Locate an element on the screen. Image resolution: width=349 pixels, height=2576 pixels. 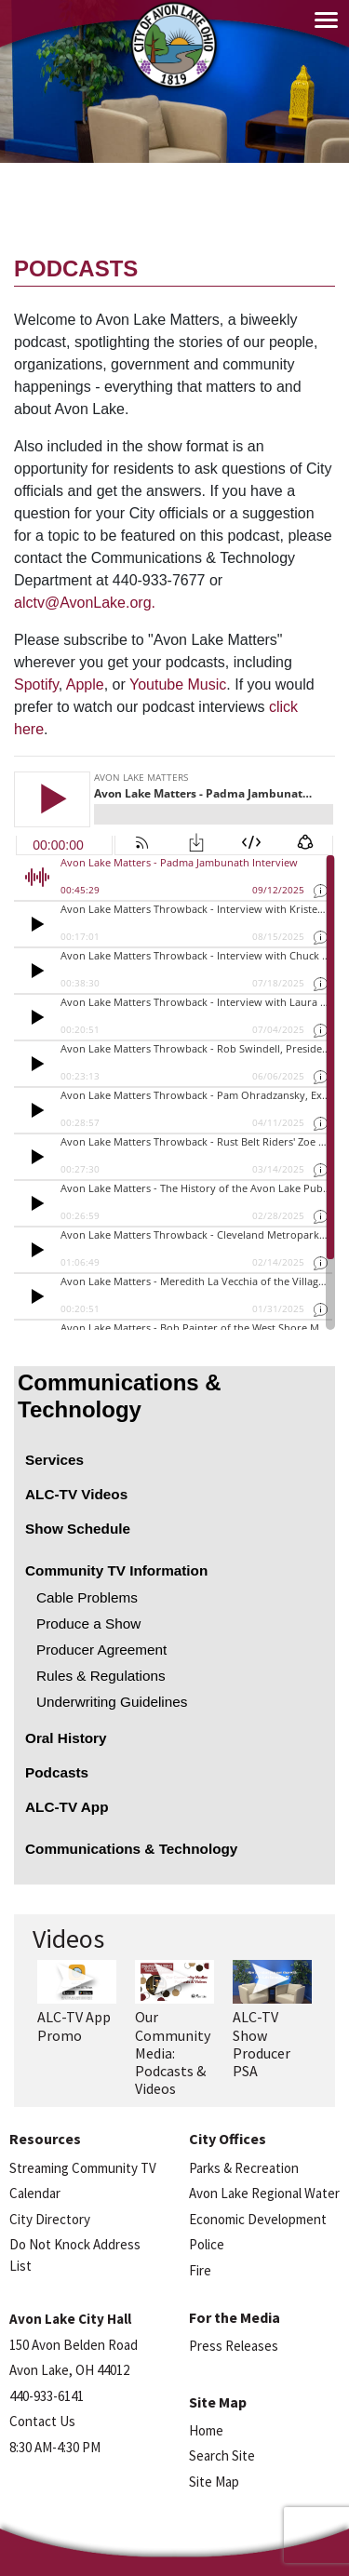
Youtube Music is located at coordinates (177, 684).